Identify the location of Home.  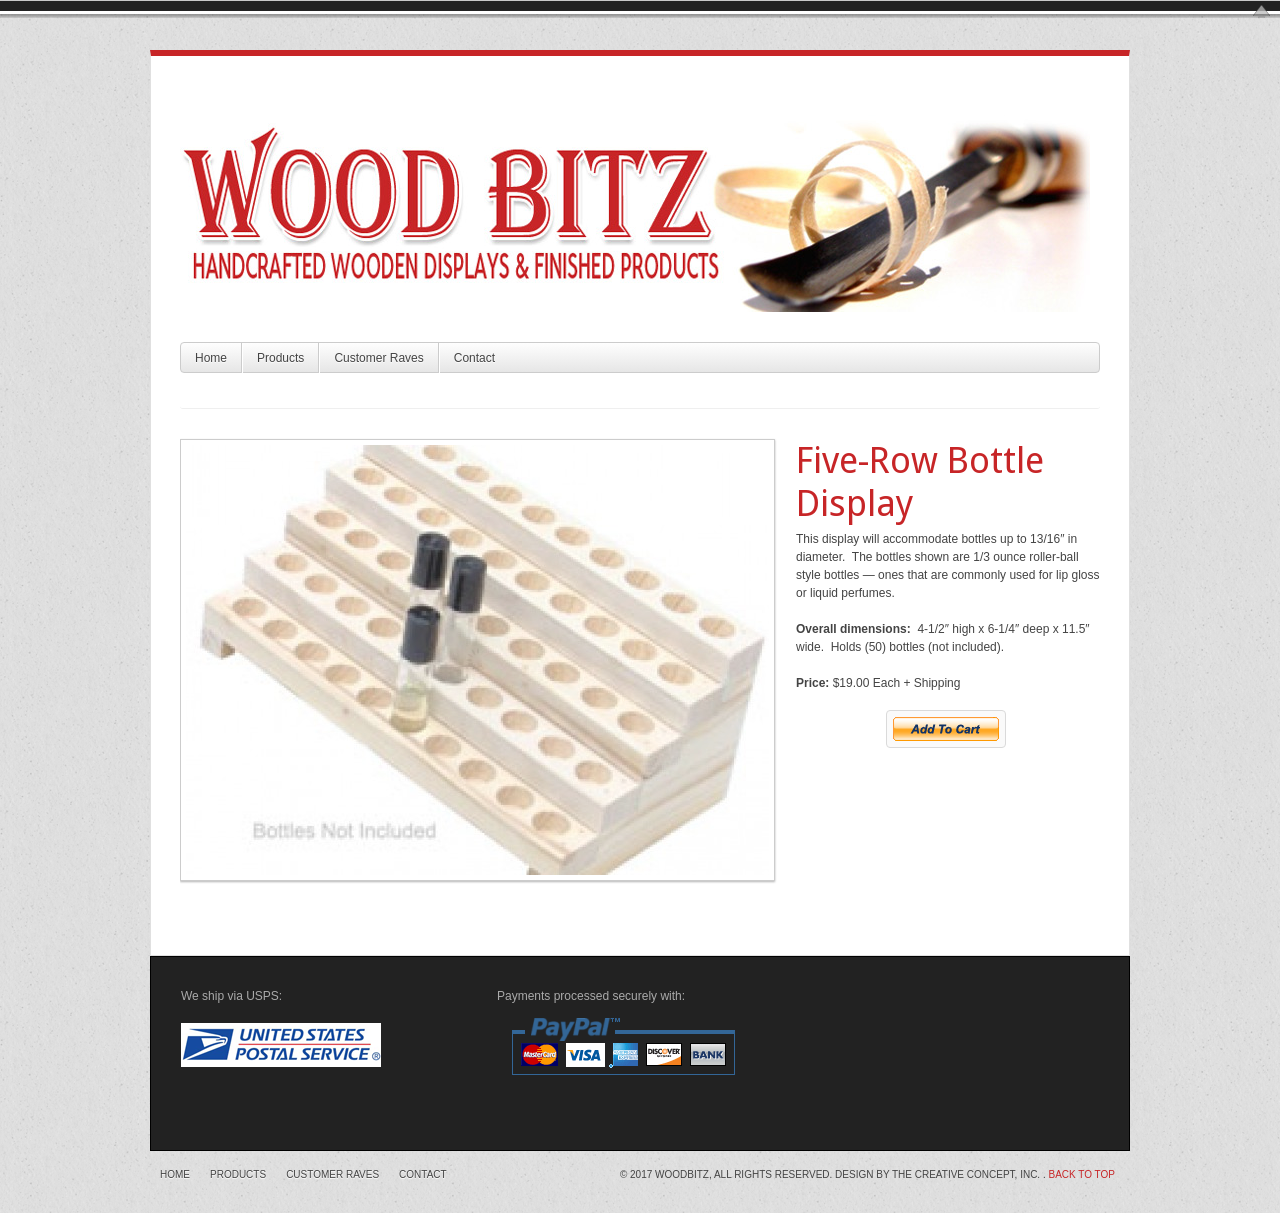
(211, 358).